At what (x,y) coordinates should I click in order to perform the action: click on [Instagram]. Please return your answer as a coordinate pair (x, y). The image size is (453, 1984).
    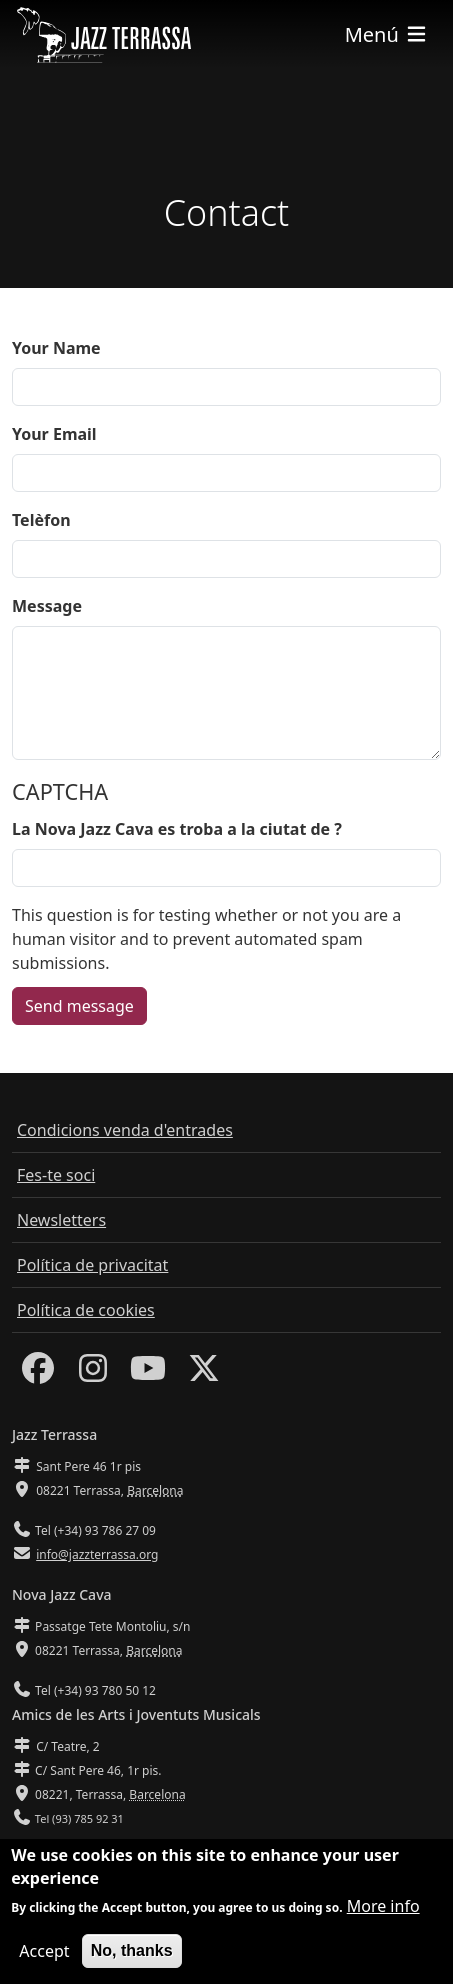
    Looking at the image, I should click on (93, 1374).